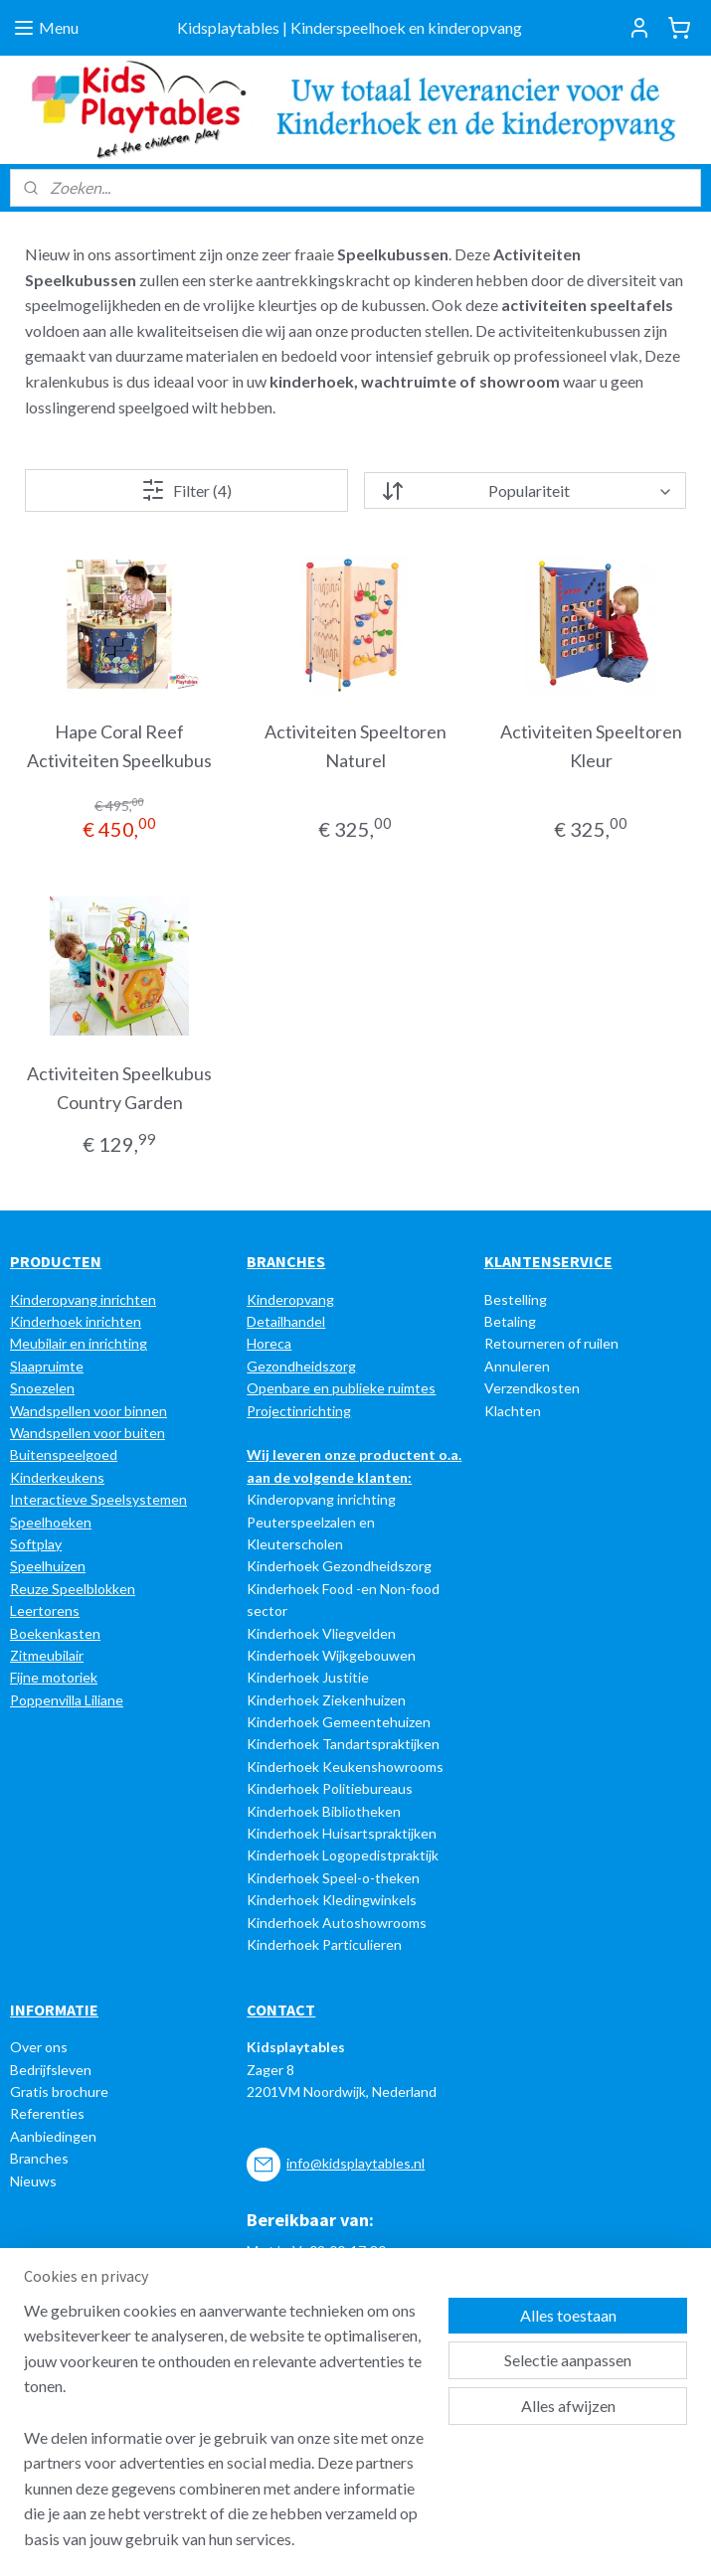 The image size is (711, 2576). I want to click on Reuze Speelblokken, so click(72, 1588).